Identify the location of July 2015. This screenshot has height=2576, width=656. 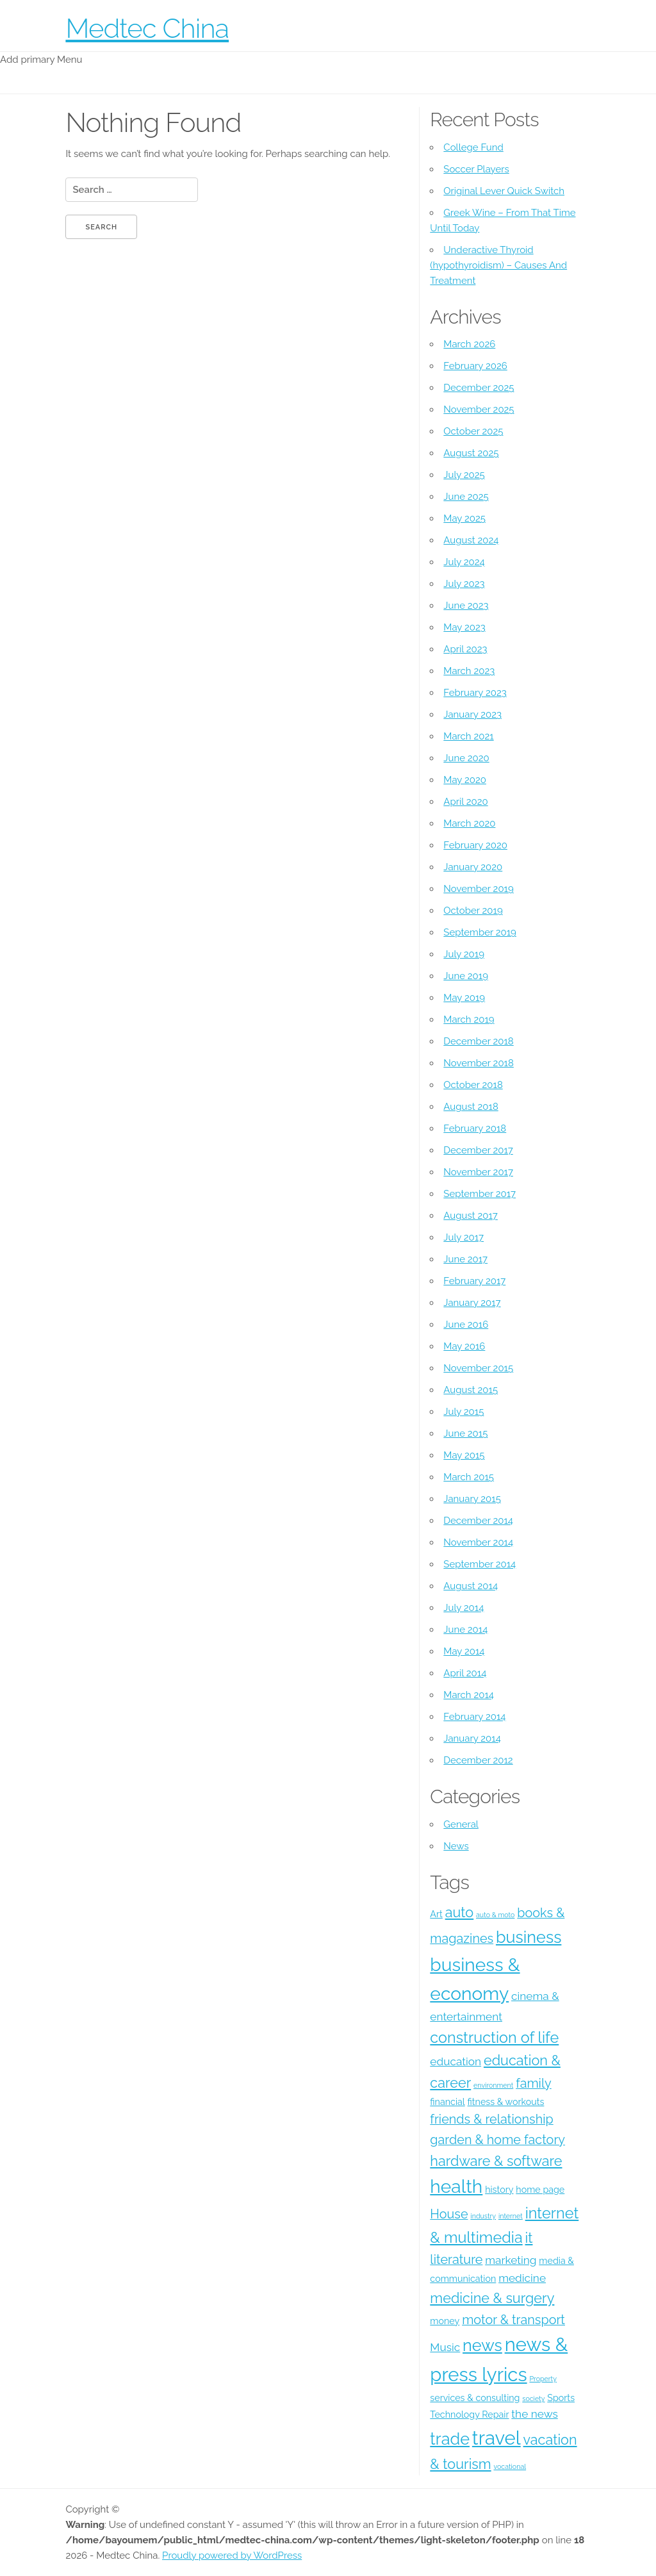
(463, 1411).